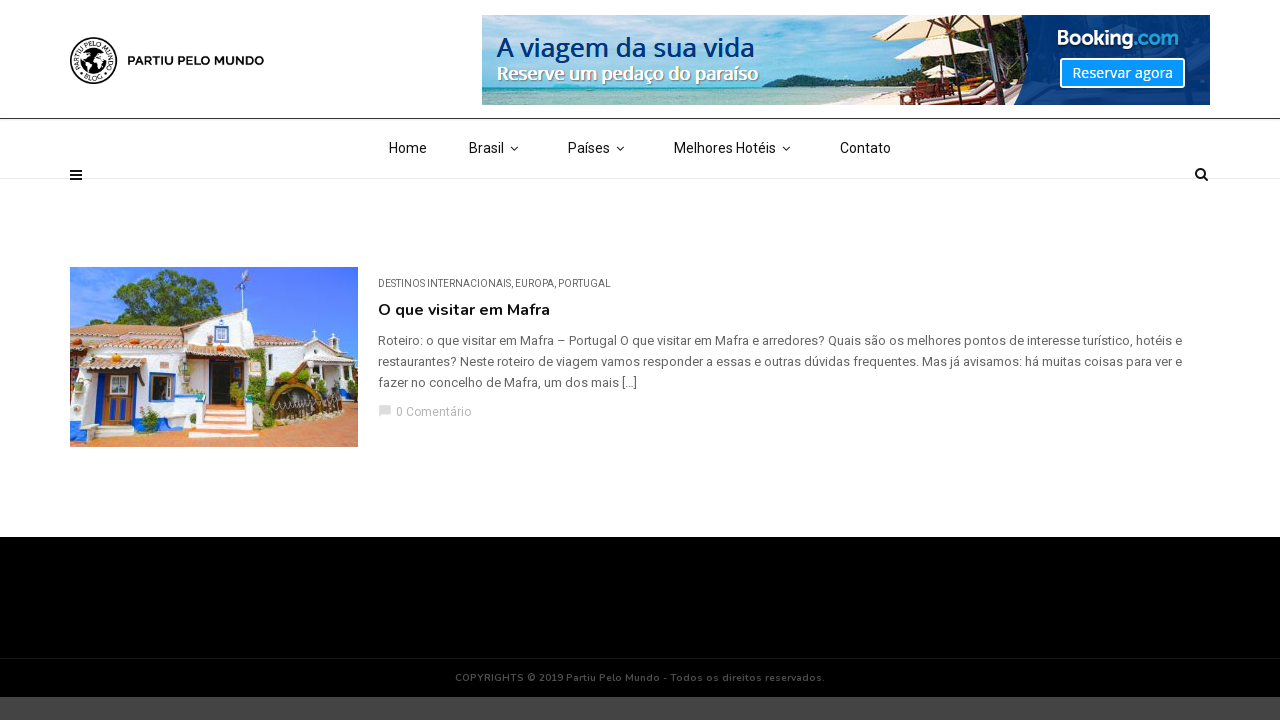 Image resolution: width=1280 pixels, height=720 pixels. What do you see at coordinates (464, 310) in the screenshot?
I see `O que visitar em Mafra` at bounding box center [464, 310].